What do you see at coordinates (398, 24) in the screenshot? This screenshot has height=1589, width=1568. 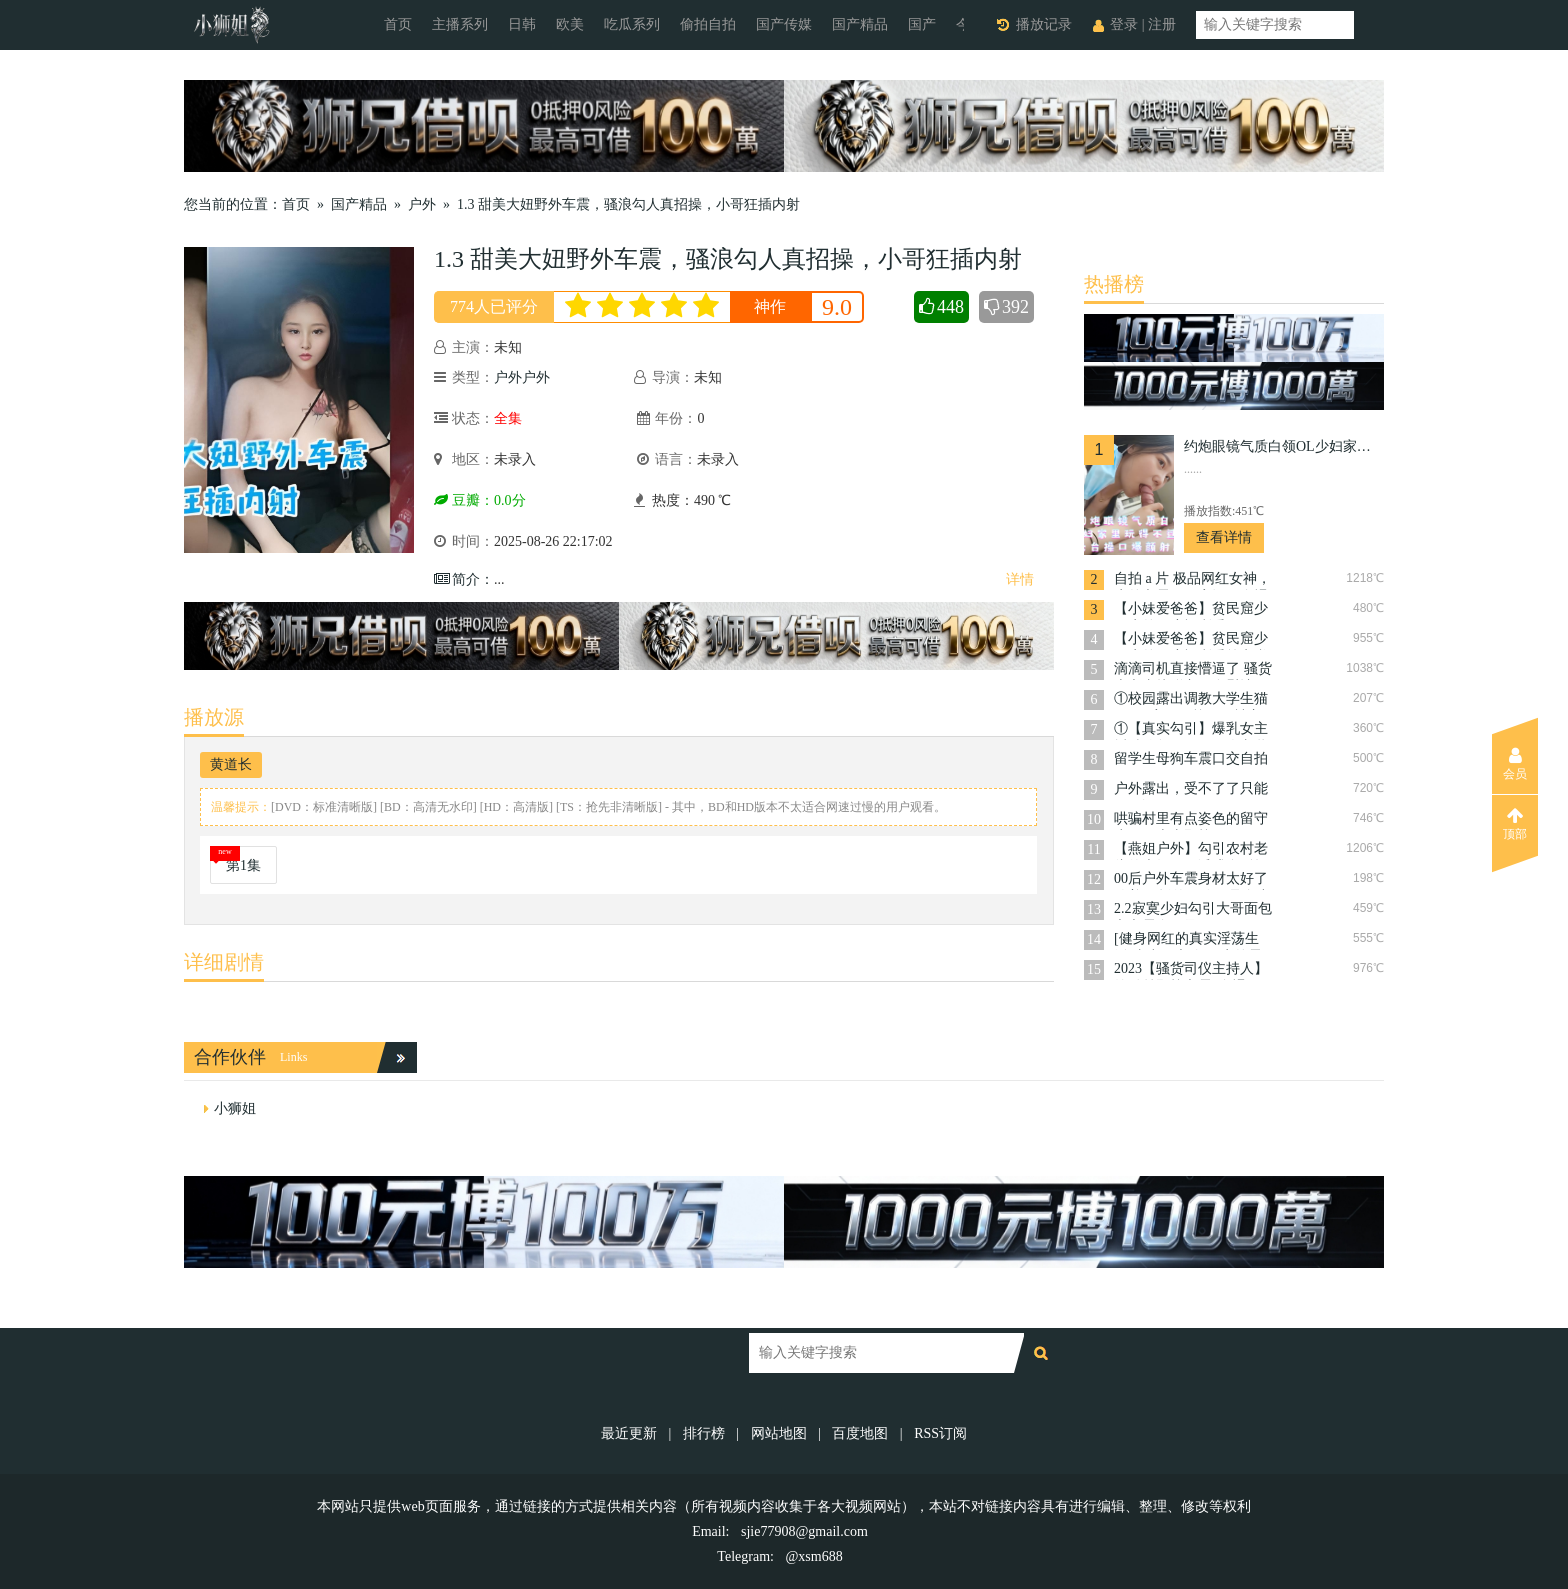 I see `首页` at bounding box center [398, 24].